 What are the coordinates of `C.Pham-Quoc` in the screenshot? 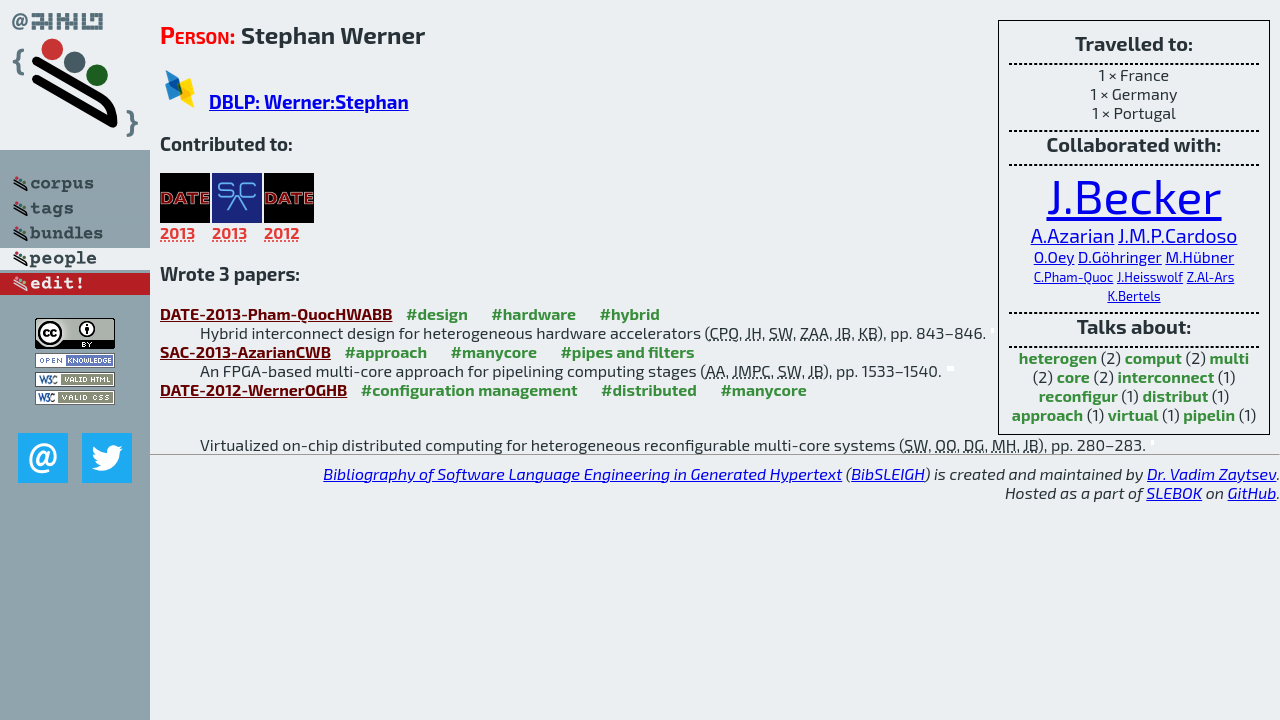 It's located at (1074, 277).